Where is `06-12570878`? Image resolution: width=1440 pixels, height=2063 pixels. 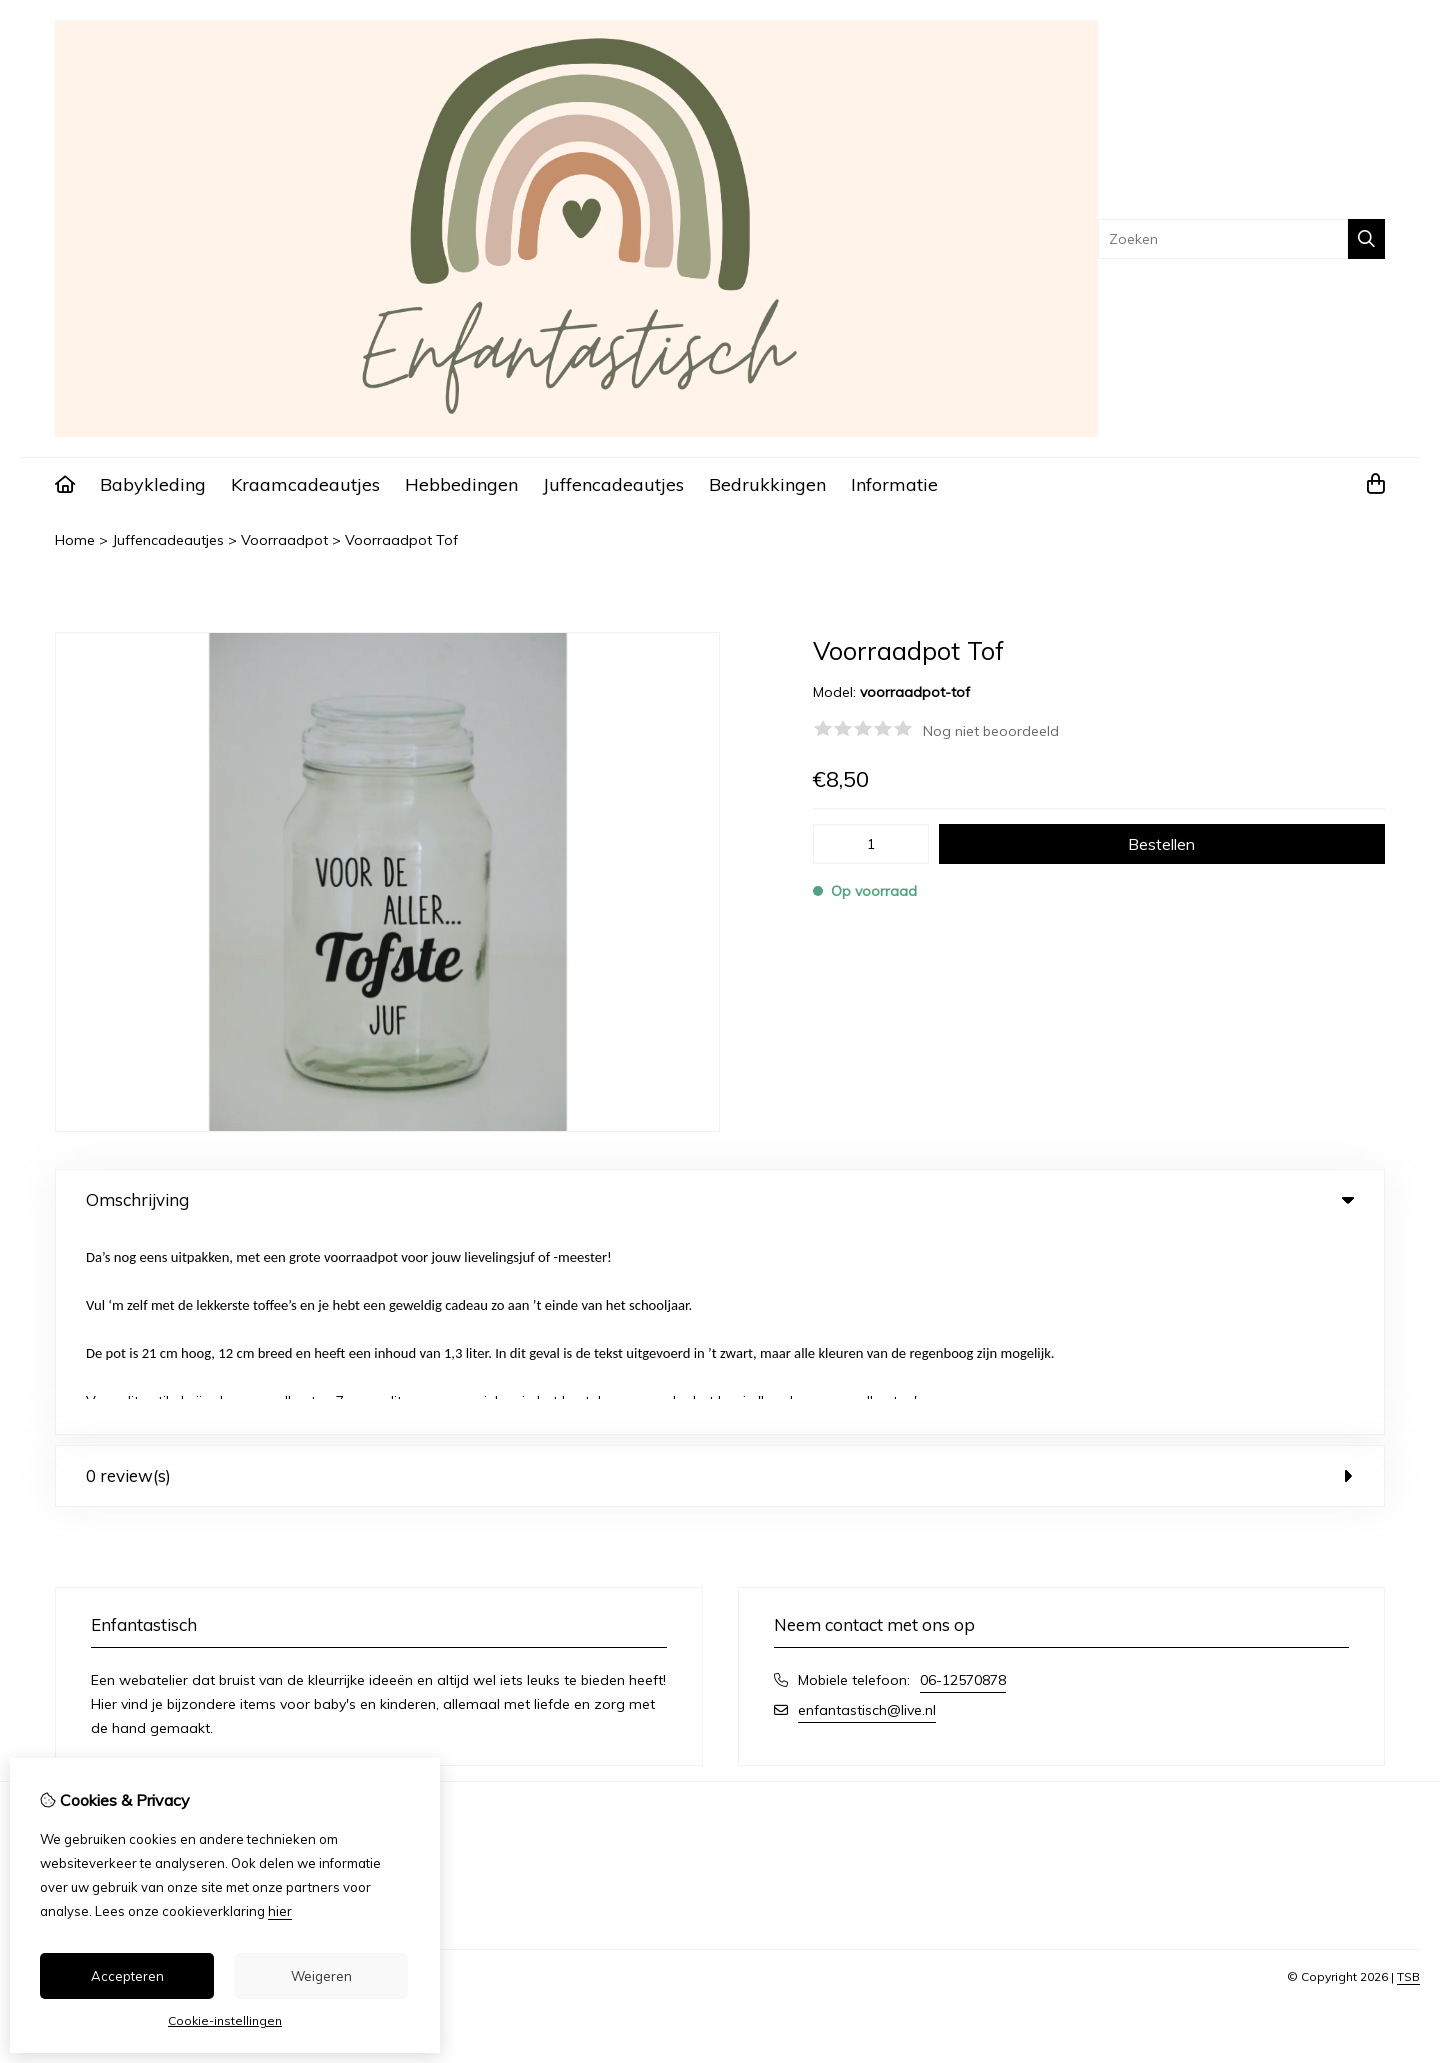 06-12570878 is located at coordinates (963, 1476).